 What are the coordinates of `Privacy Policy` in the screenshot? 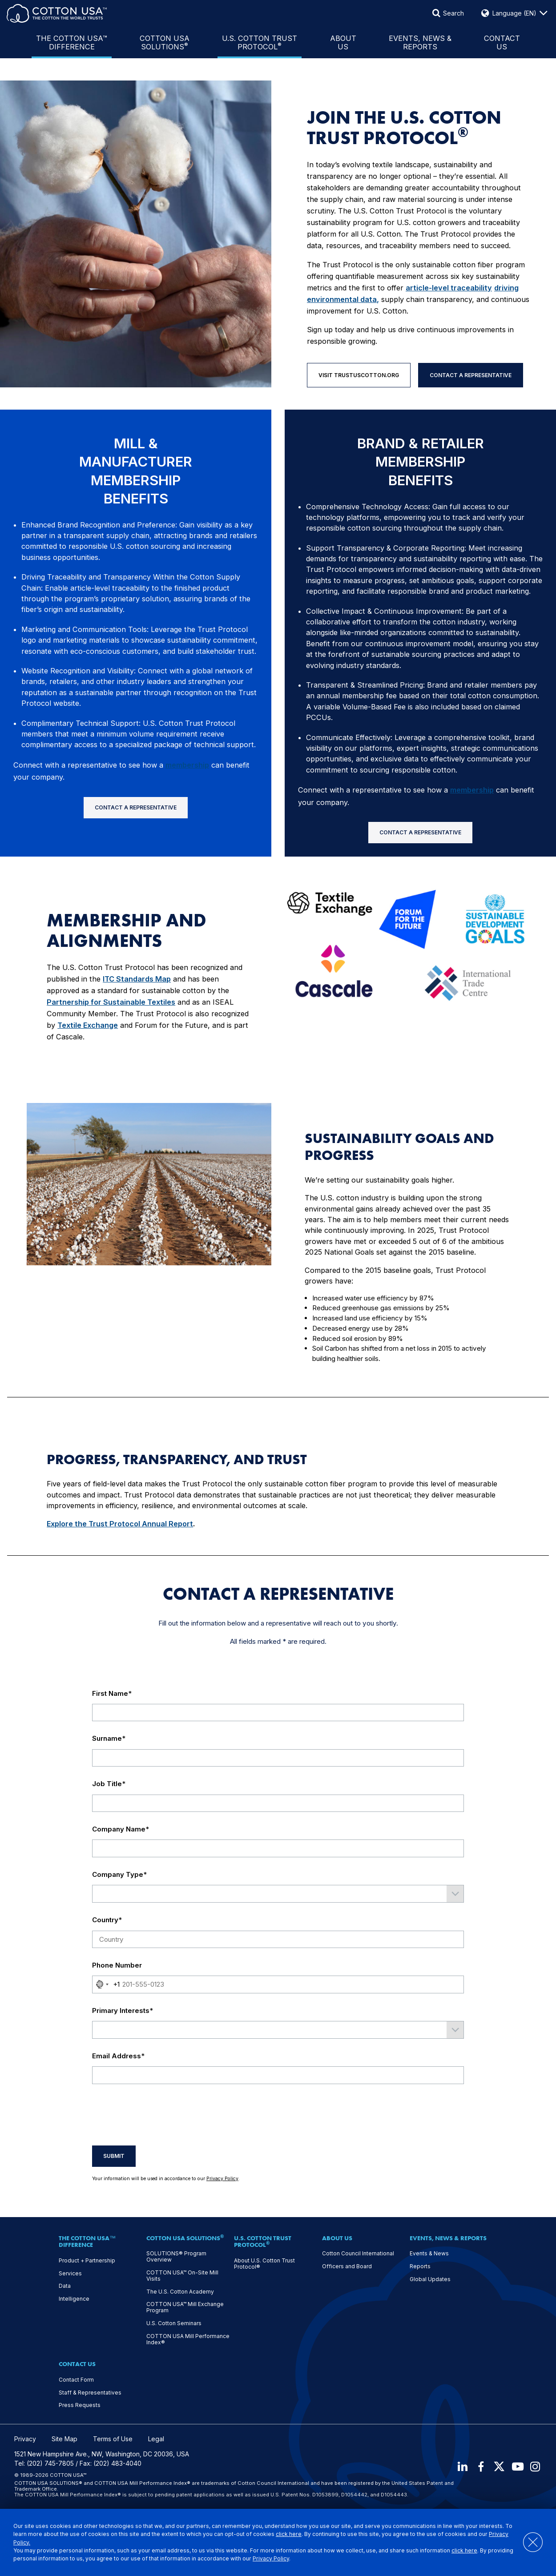 It's located at (271, 2558).